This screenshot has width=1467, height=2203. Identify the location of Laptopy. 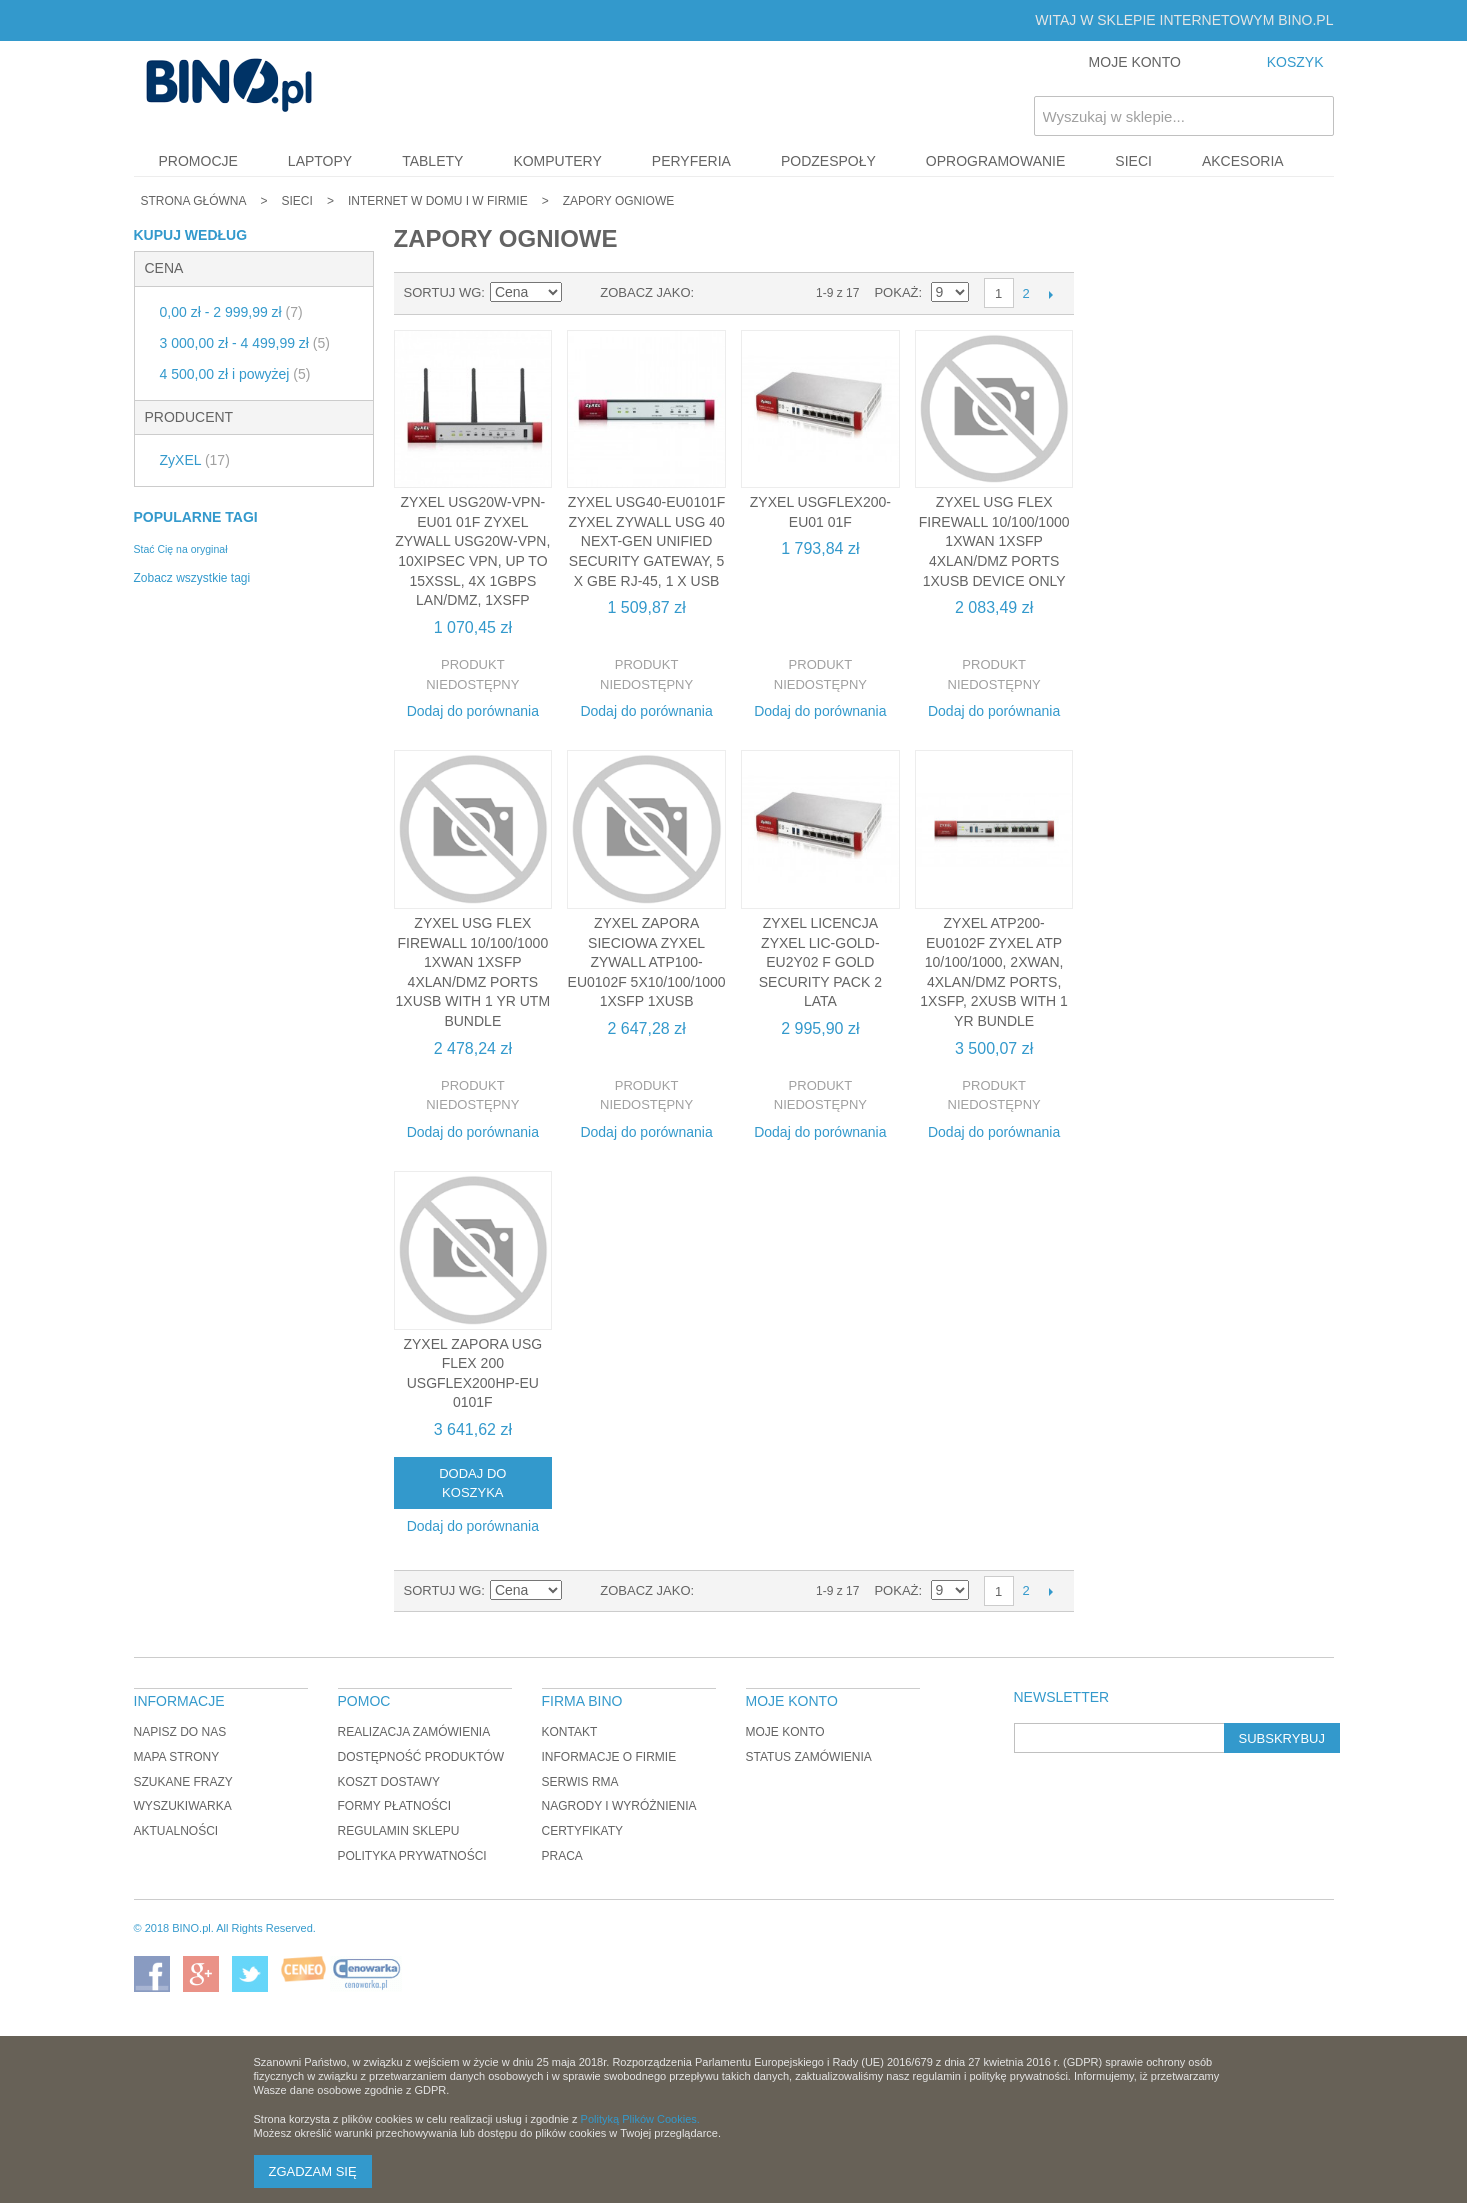
(320, 161).